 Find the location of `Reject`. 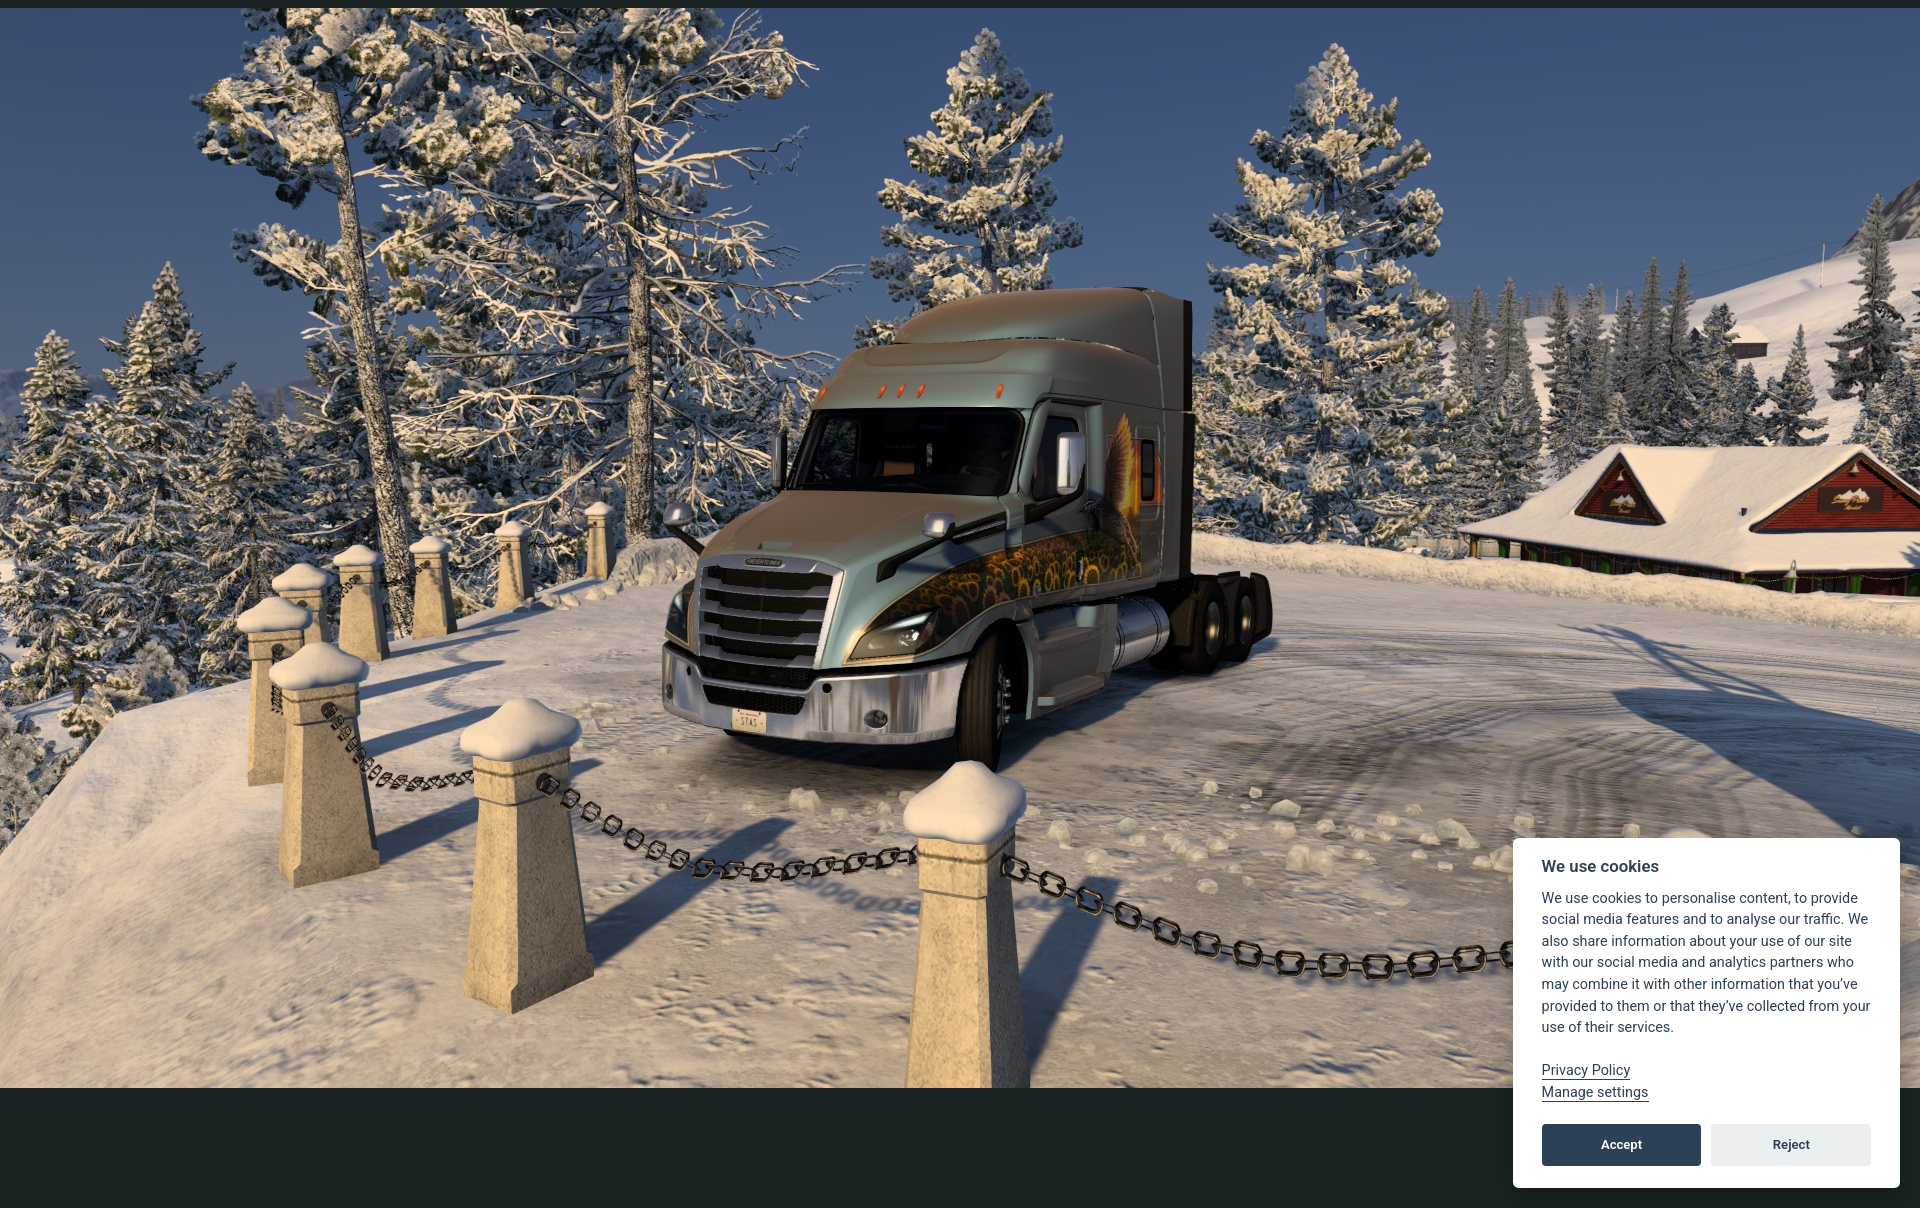

Reject is located at coordinates (1791, 1144).